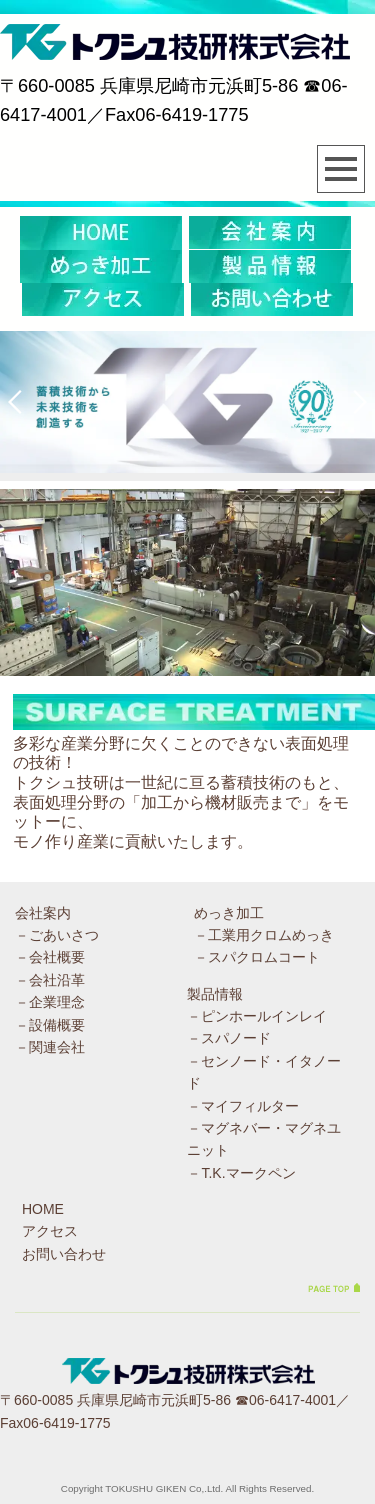 This screenshot has width=375, height=1504. Describe the element at coordinates (50, 1047) in the screenshot. I see `－関連会社` at that location.